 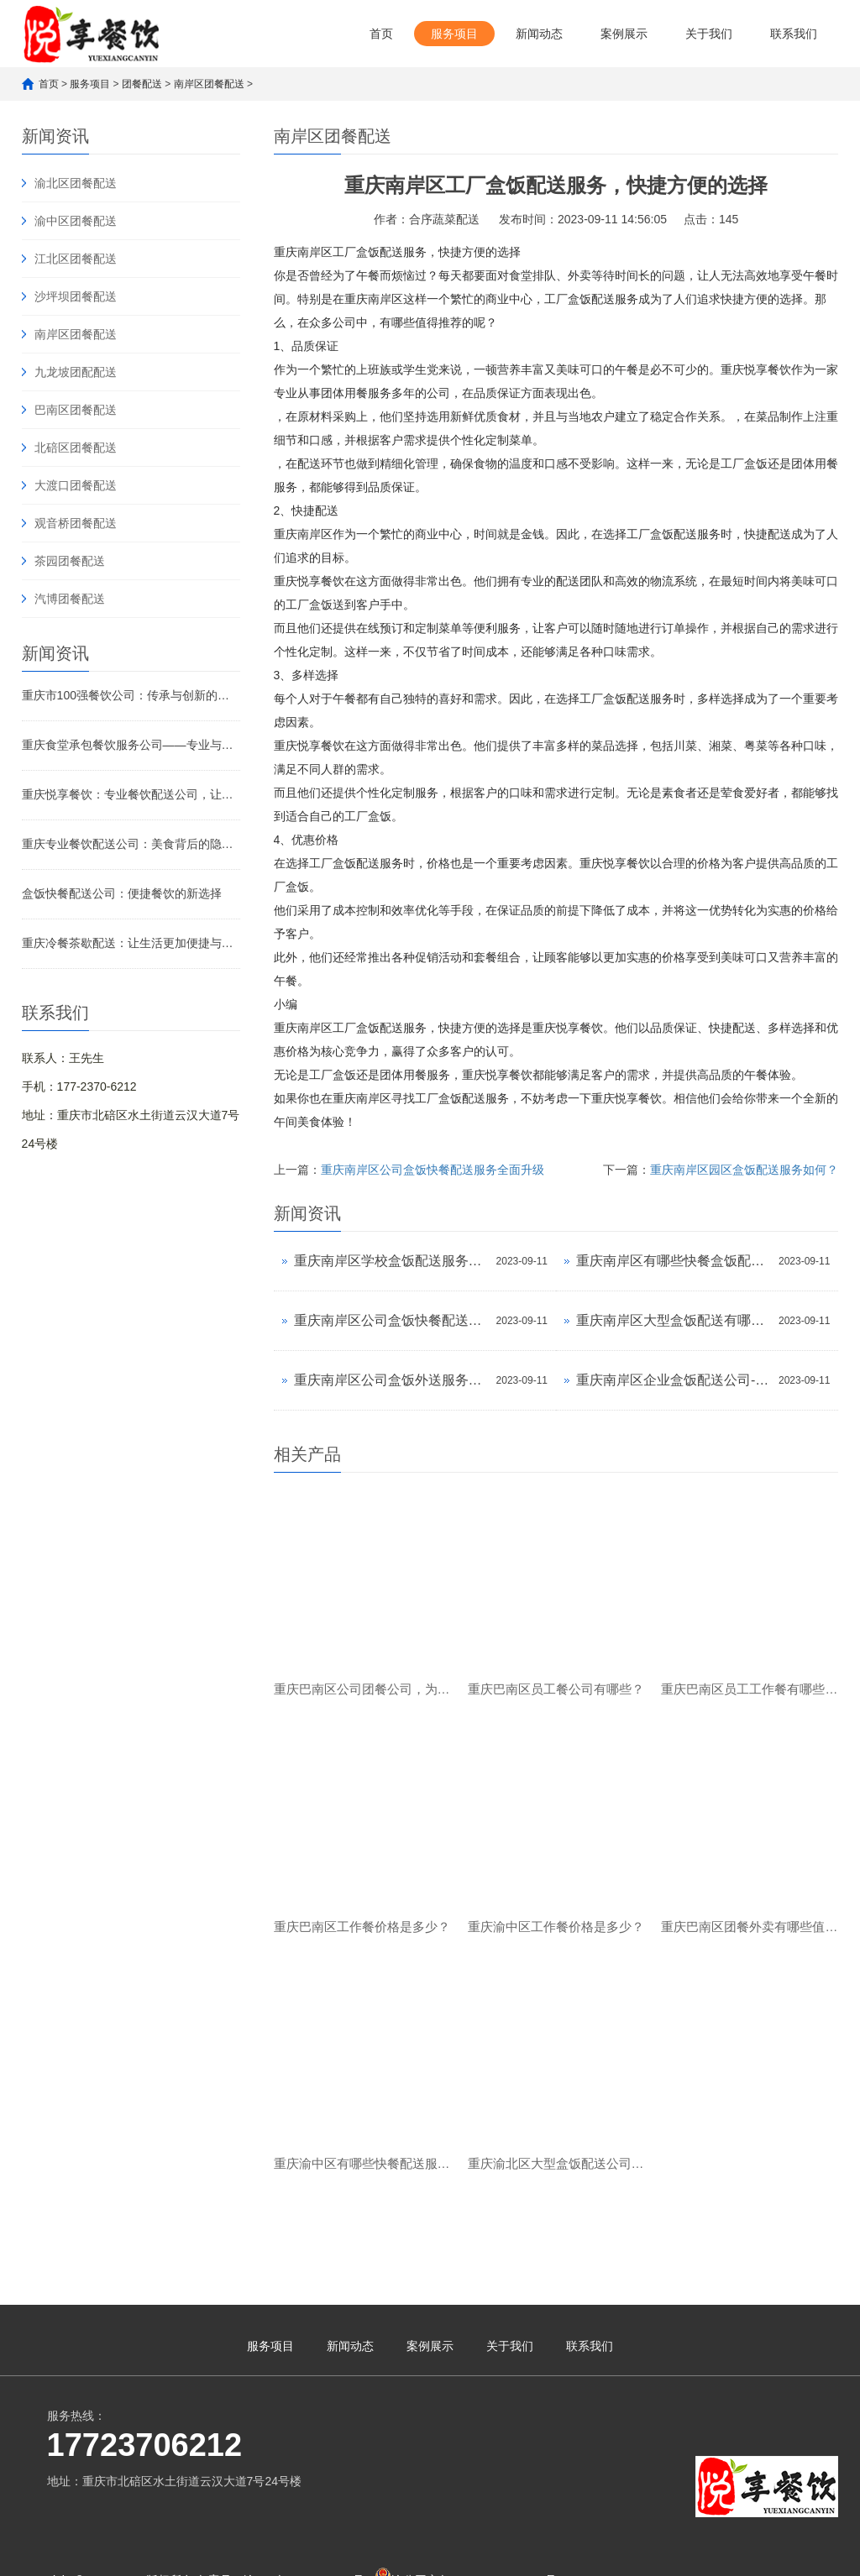 What do you see at coordinates (209, 84) in the screenshot?
I see `南岸区团餐配送` at bounding box center [209, 84].